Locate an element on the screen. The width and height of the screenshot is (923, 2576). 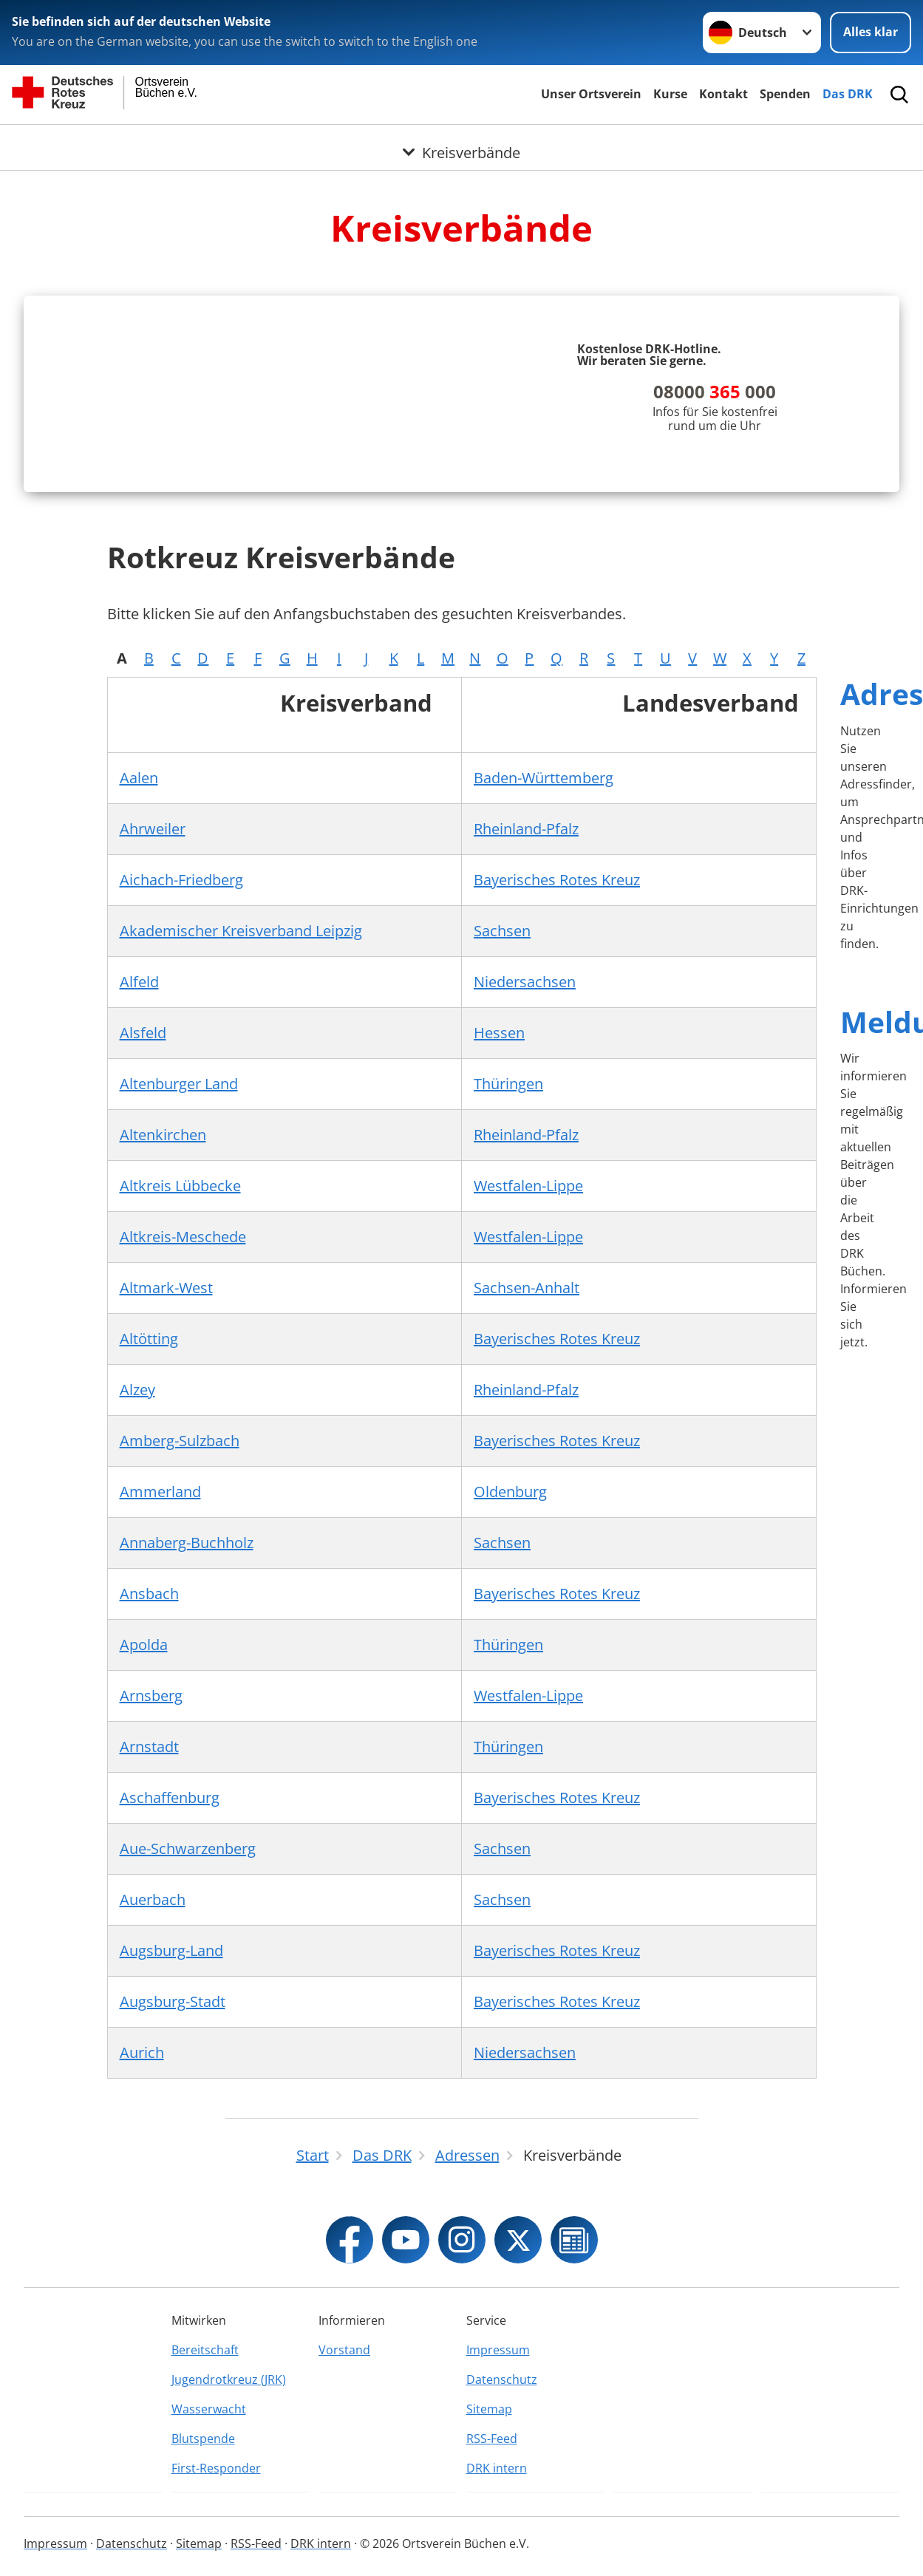
Jugendrotkreuz (JRK) is located at coordinates (228, 2554).